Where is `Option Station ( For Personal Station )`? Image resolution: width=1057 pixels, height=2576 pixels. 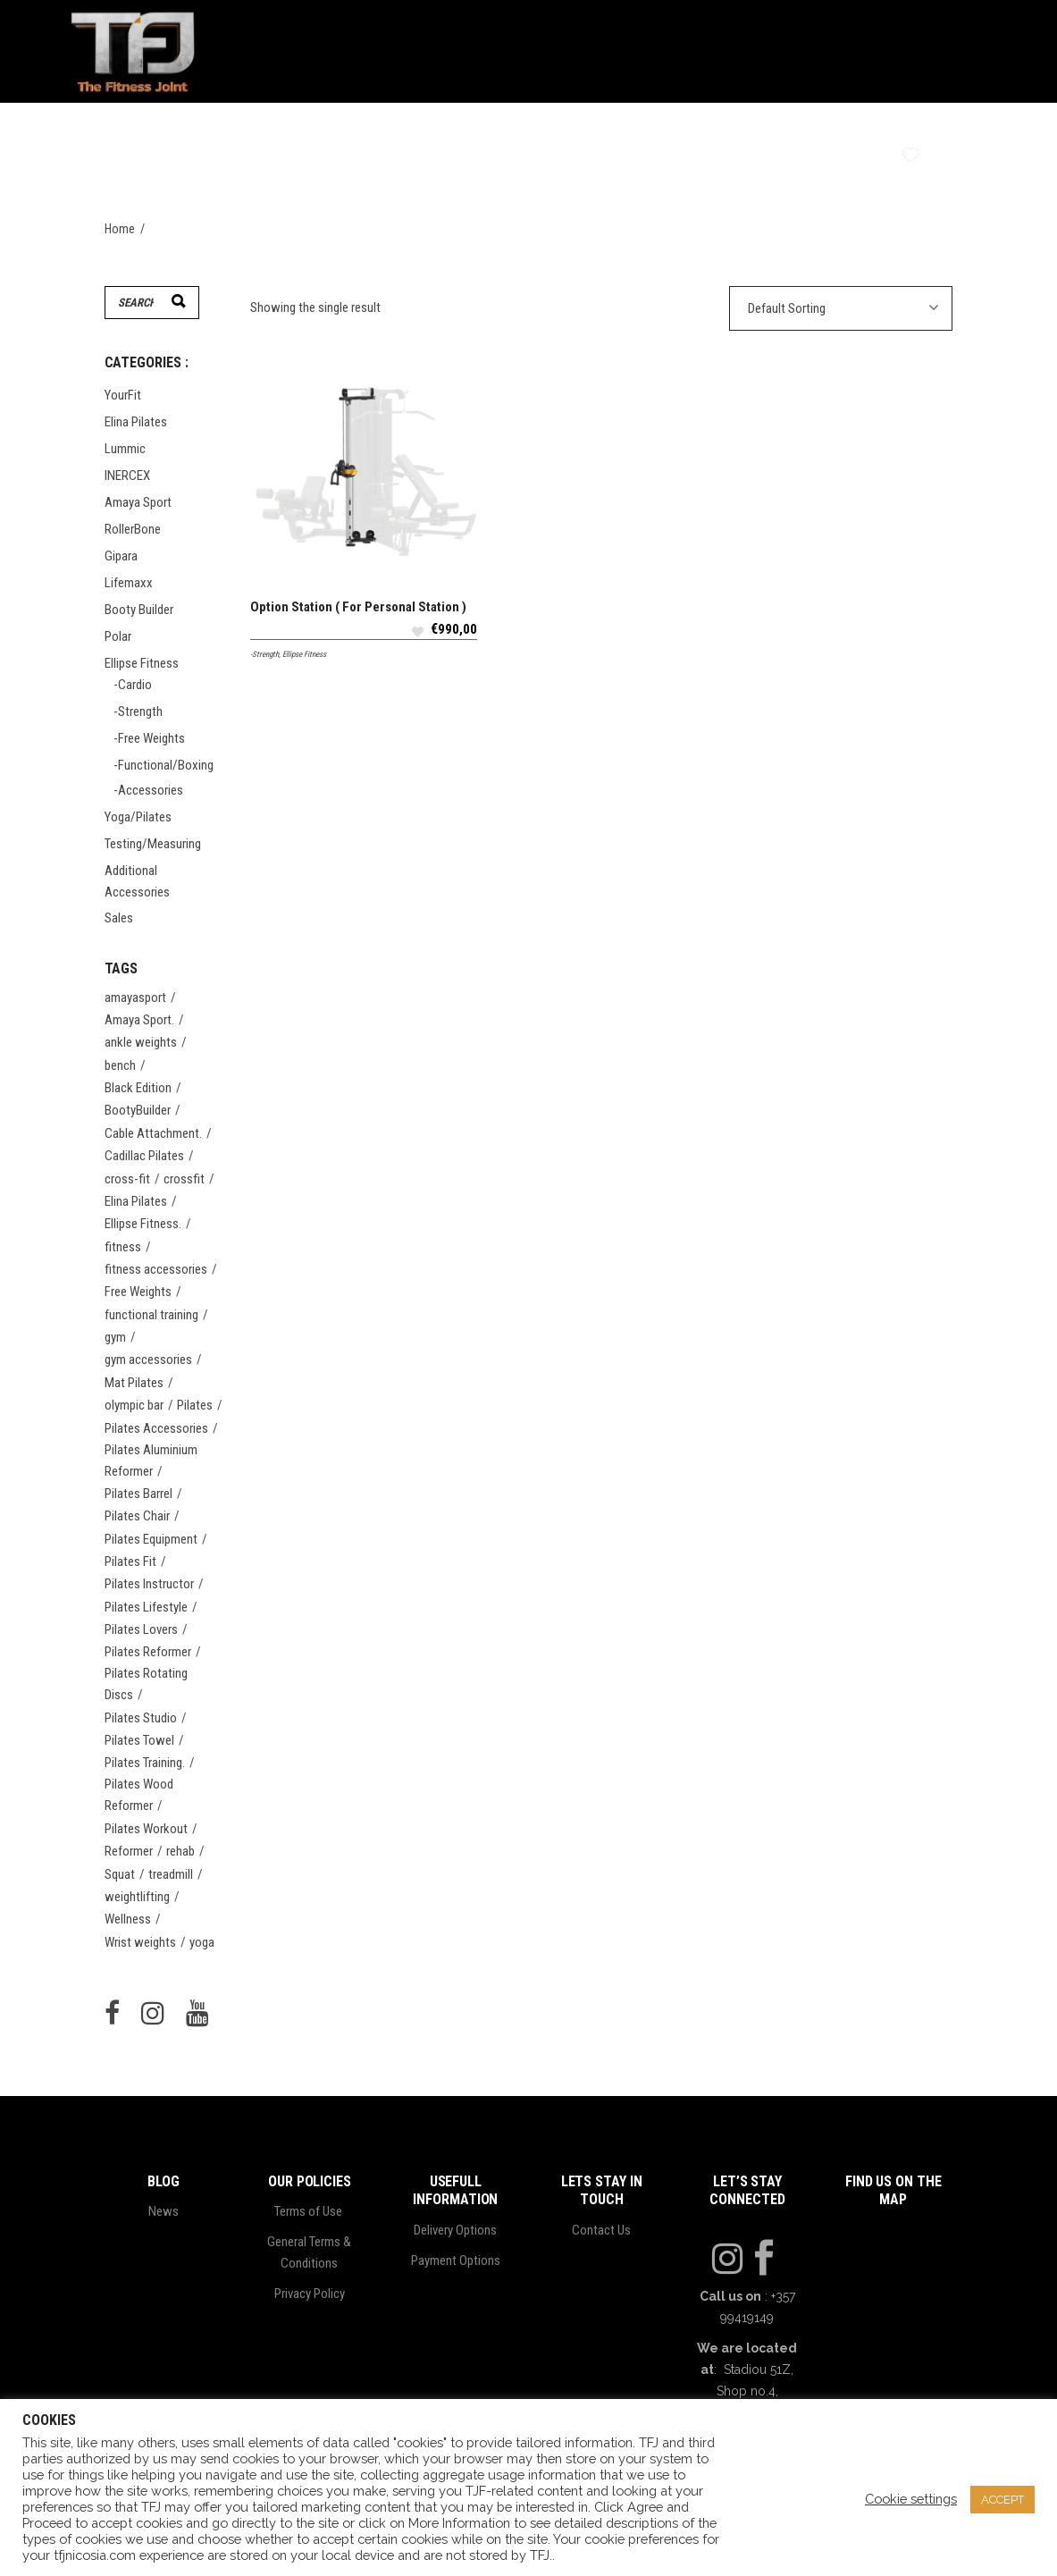 Option Station ( For Personal Station ) is located at coordinates (358, 607).